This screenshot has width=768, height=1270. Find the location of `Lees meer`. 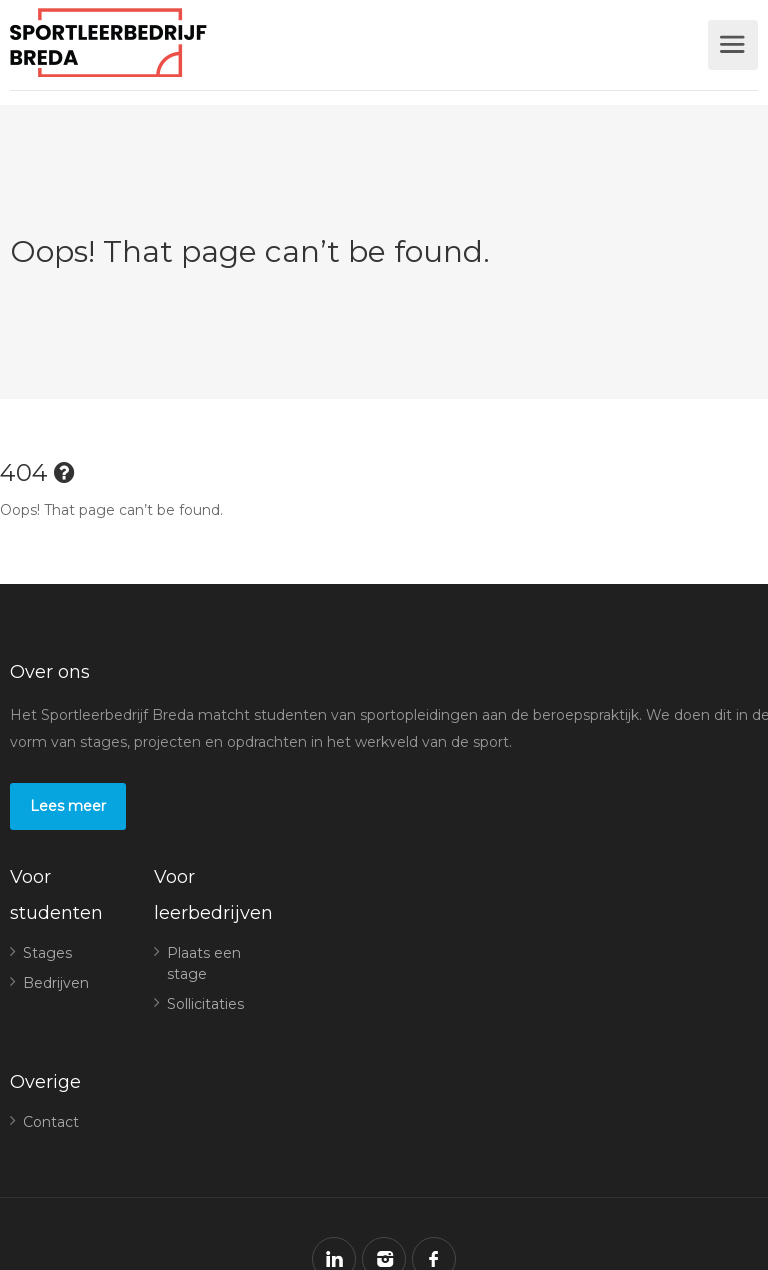

Lees meer is located at coordinates (68, 806).